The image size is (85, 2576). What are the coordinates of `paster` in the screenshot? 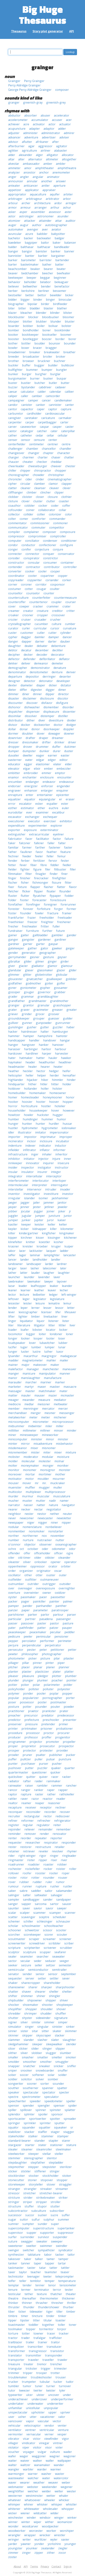 It's located at (41, 1623).